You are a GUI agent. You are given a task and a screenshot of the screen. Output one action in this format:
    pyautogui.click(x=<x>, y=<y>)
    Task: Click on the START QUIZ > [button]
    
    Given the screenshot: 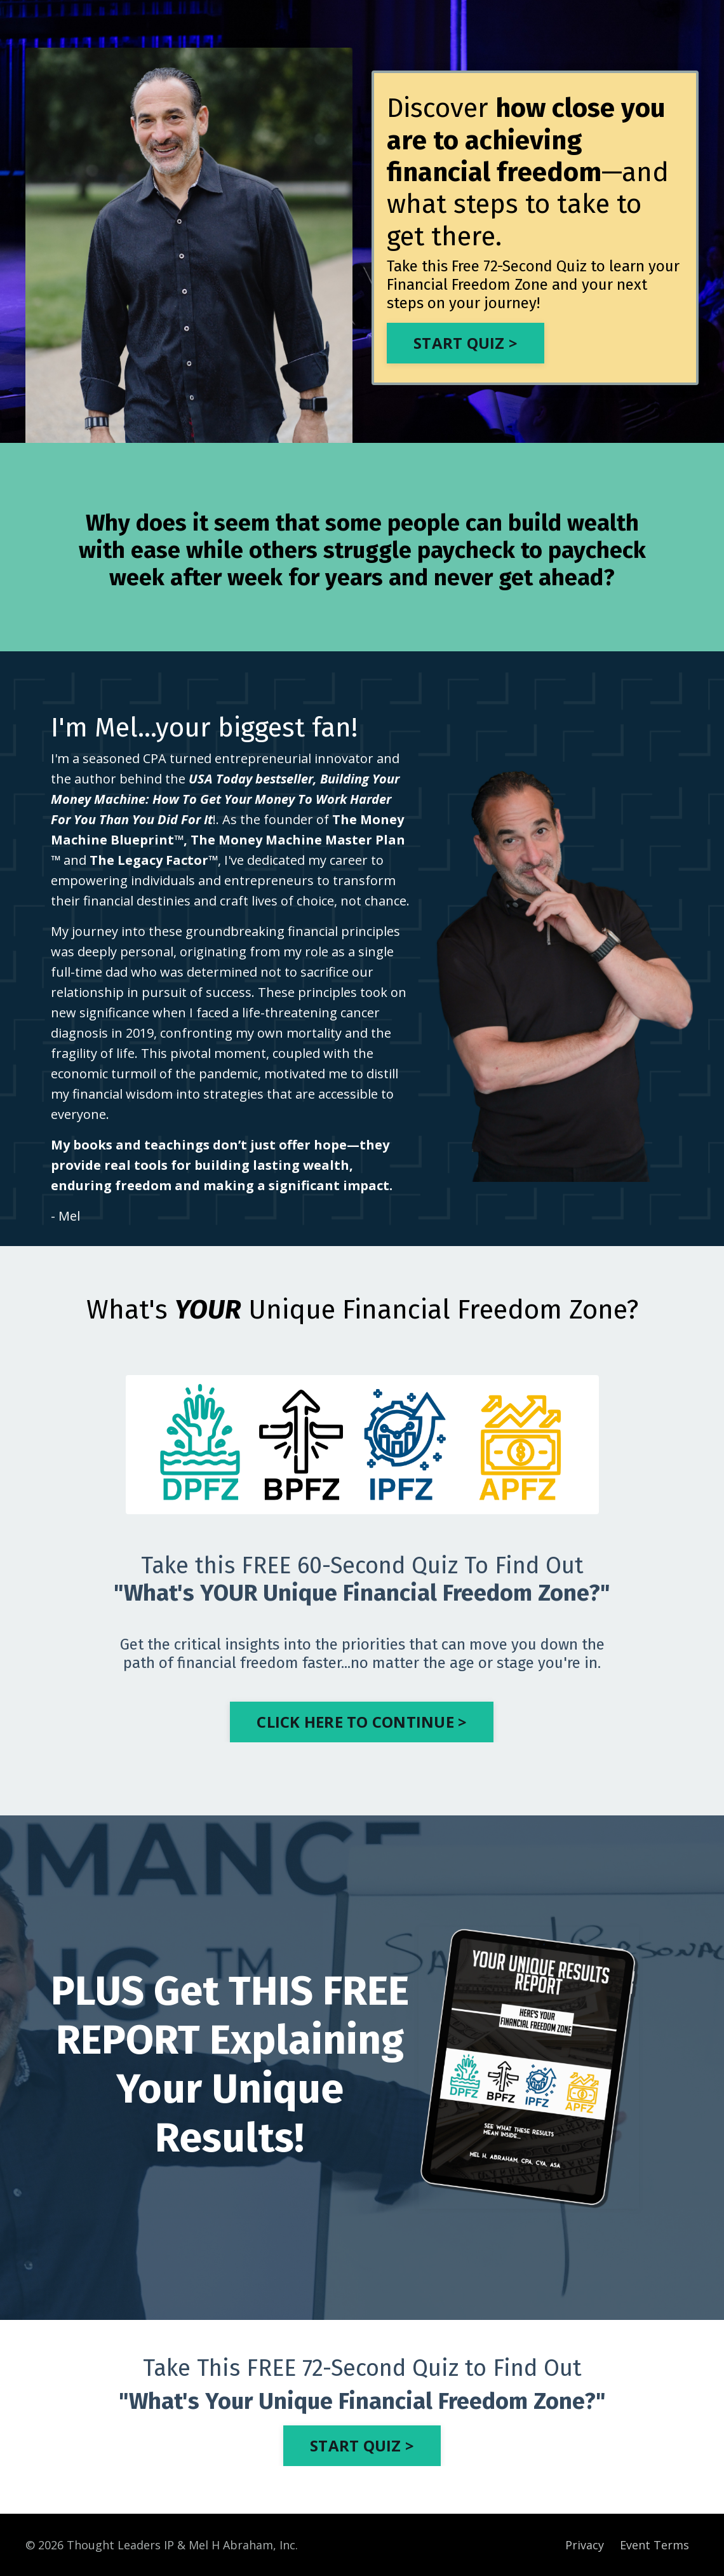 What is the action you would take?
    pyautogui.click(x=362, y=2445)
    